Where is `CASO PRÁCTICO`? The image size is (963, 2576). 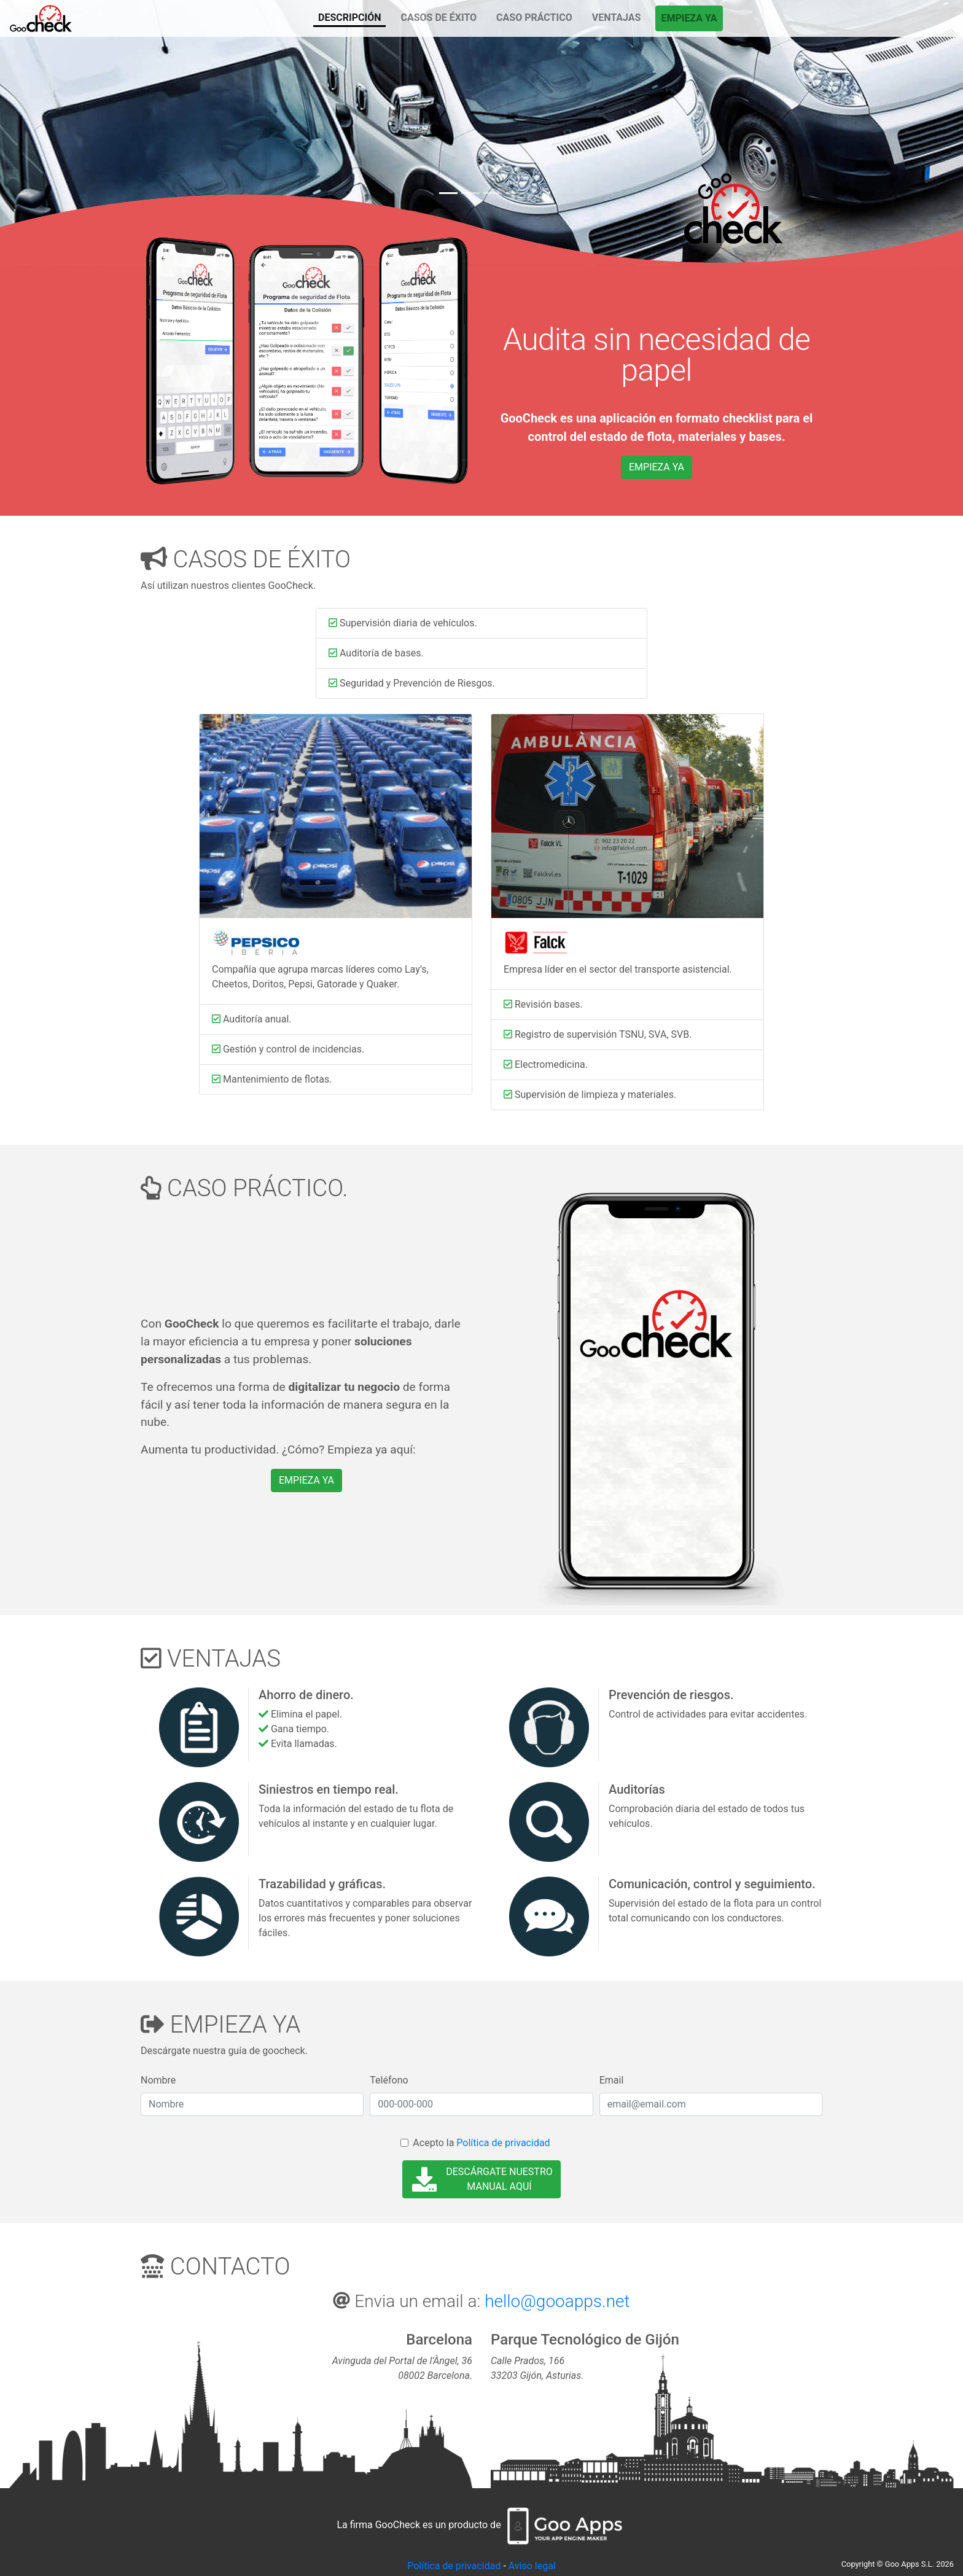
CASO PRÁCTICO is located at coordinates (534, 17).